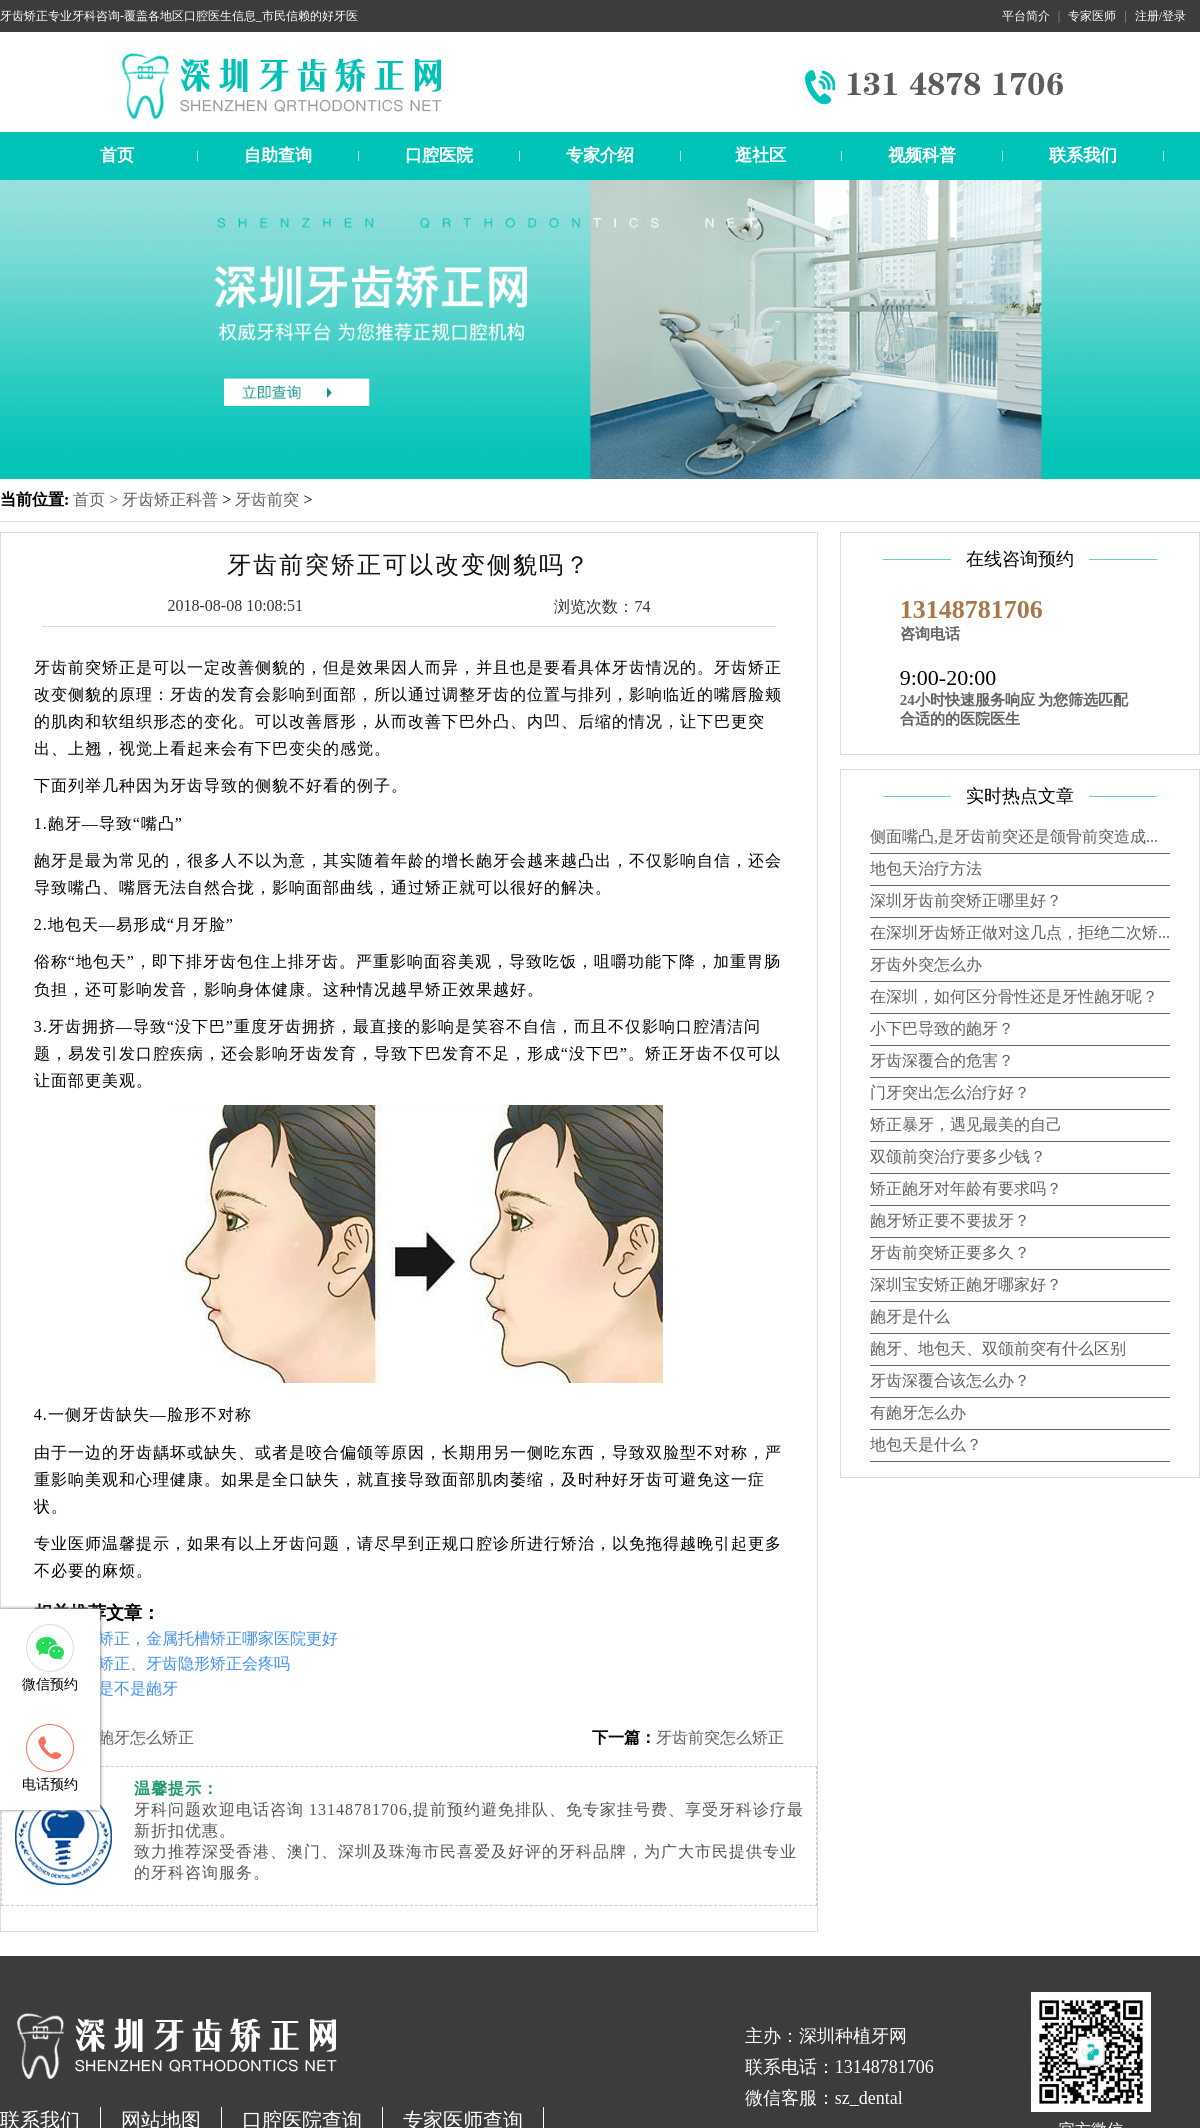  What do you see at coordinates (966, 1124) in the screenshot?
I see `矫正暴牙，遇见最美的自己` at bounding box center [966, 1124].